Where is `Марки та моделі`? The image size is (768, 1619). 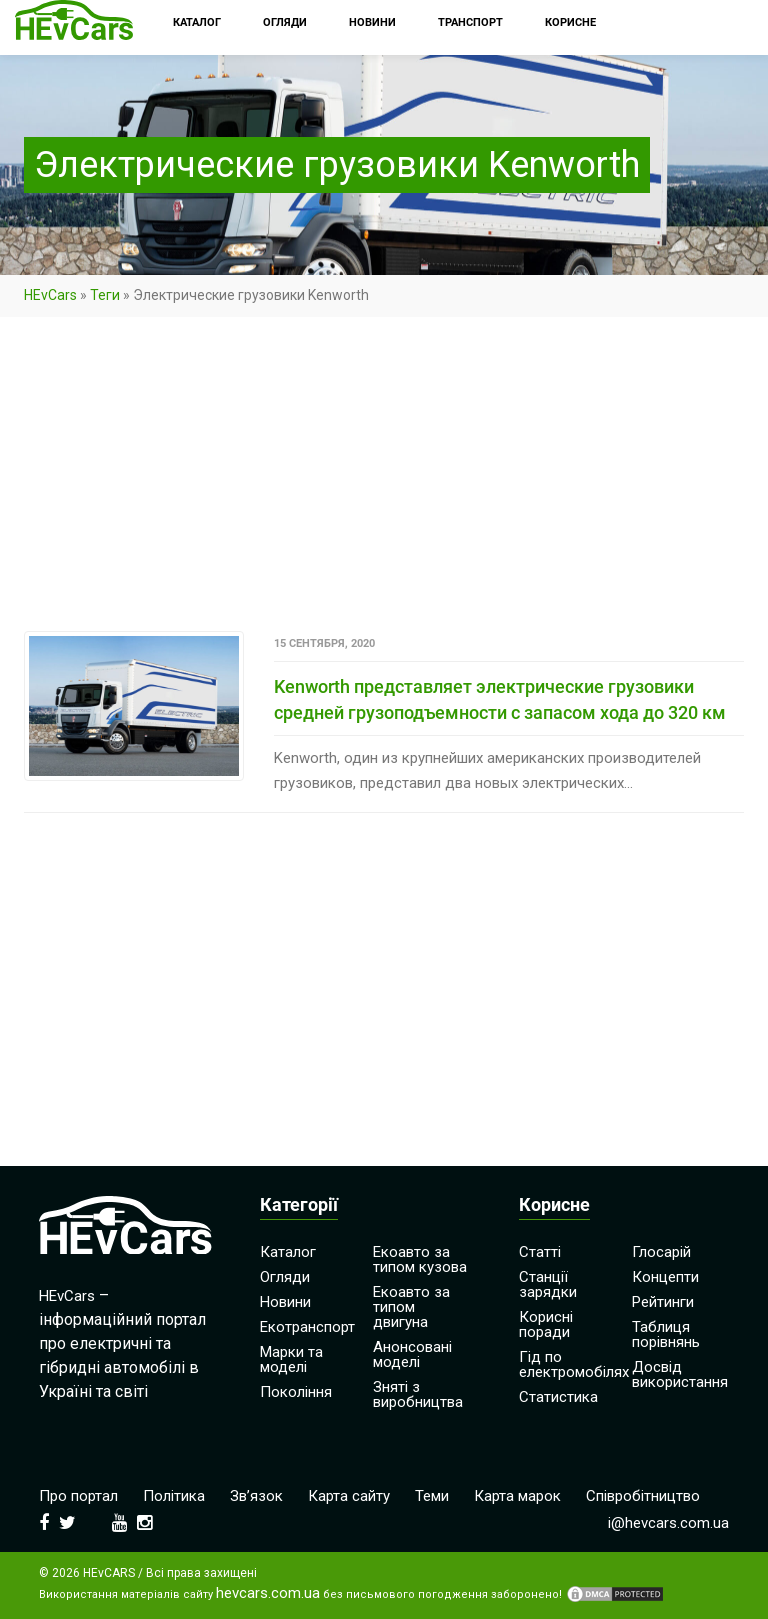
Марки та моделі is located at coordinates (291, 1359).